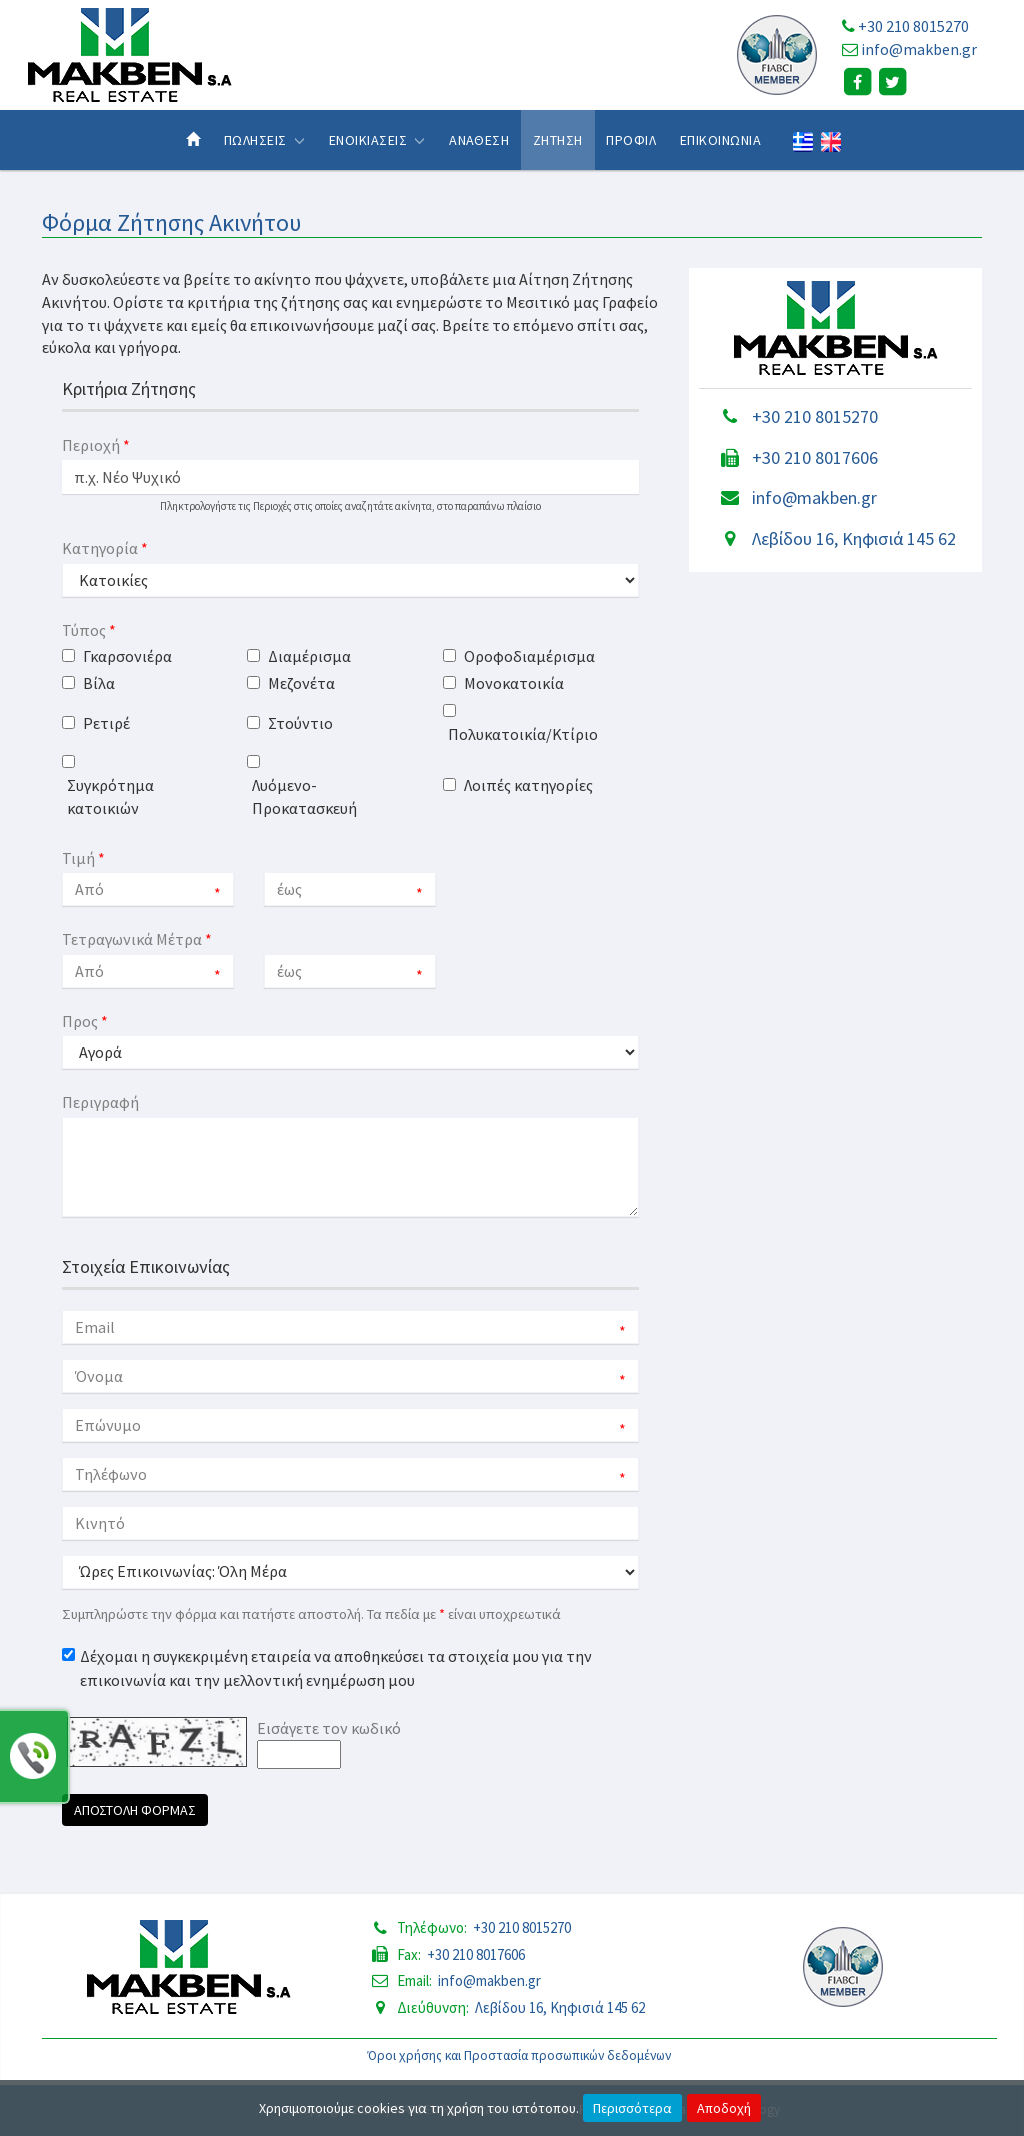 This screenshot has height=2136, width=1024. Describe the element at coordinates (529, 656) in the screenshot. I see `Οροφοδιαμέρισμα` at that location.